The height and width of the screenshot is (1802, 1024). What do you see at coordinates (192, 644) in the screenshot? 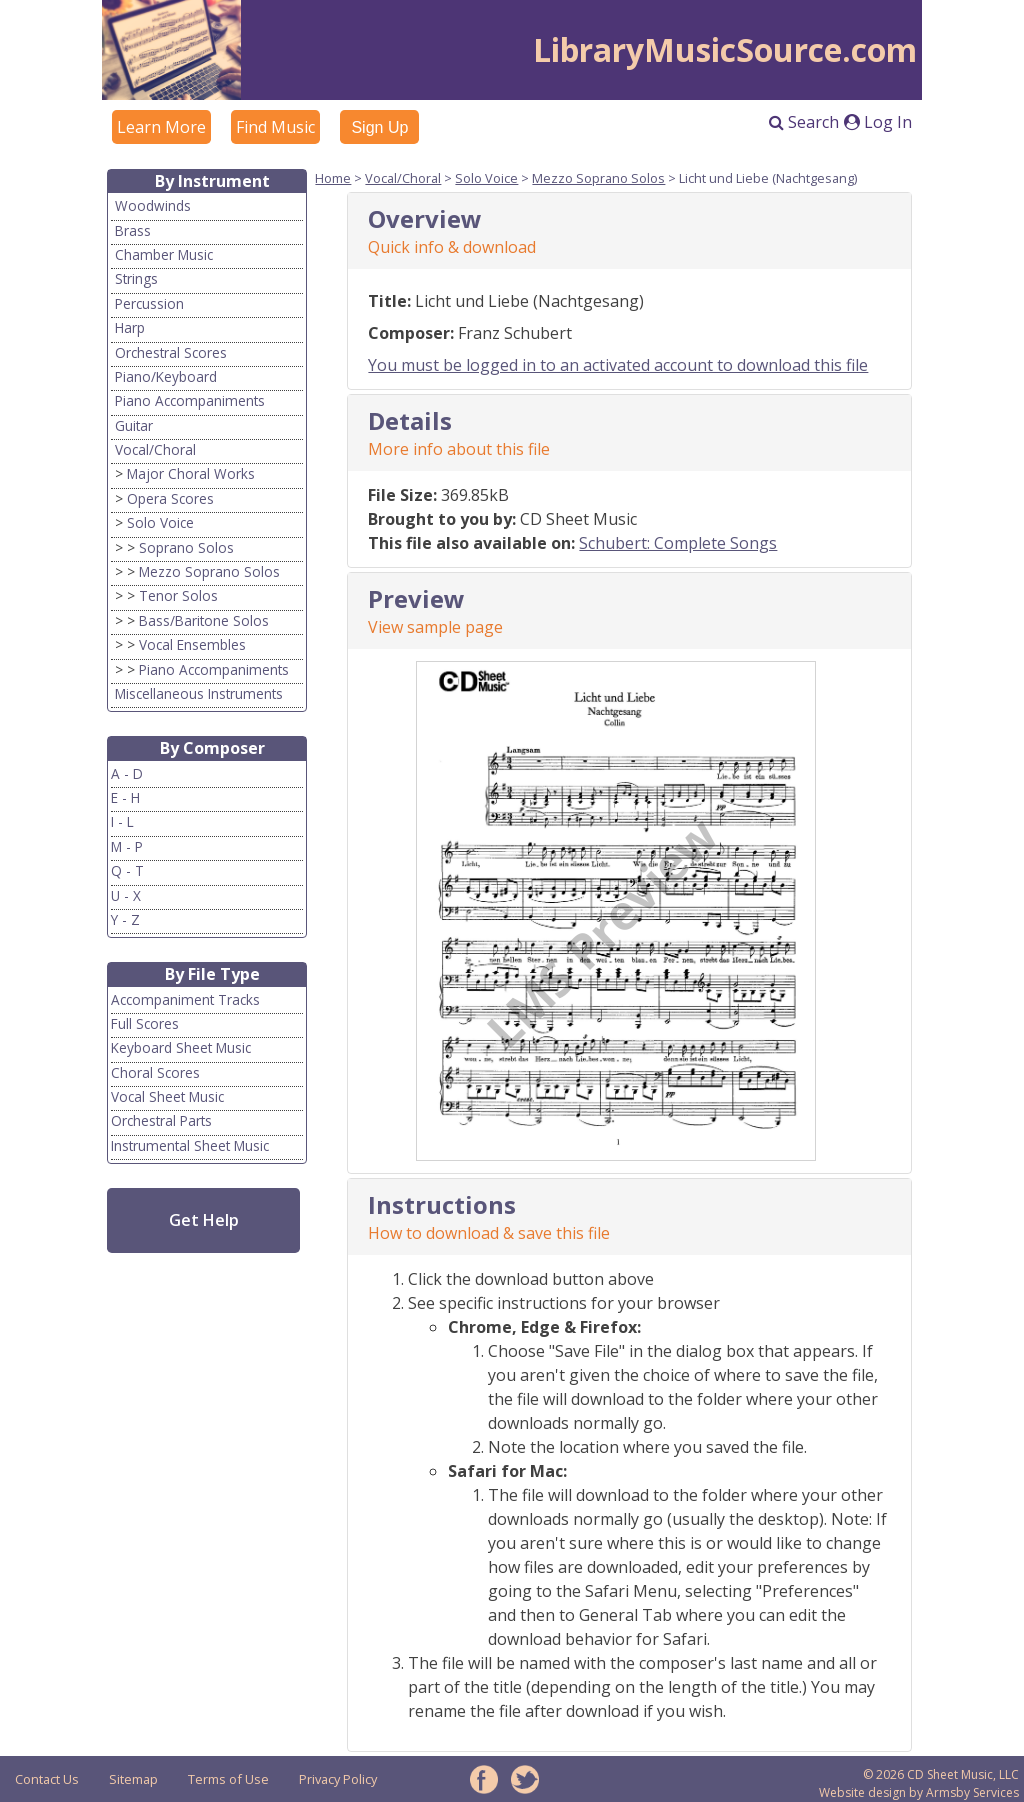
I see `Vocal Ensembles` at bounding box center [192, 644].